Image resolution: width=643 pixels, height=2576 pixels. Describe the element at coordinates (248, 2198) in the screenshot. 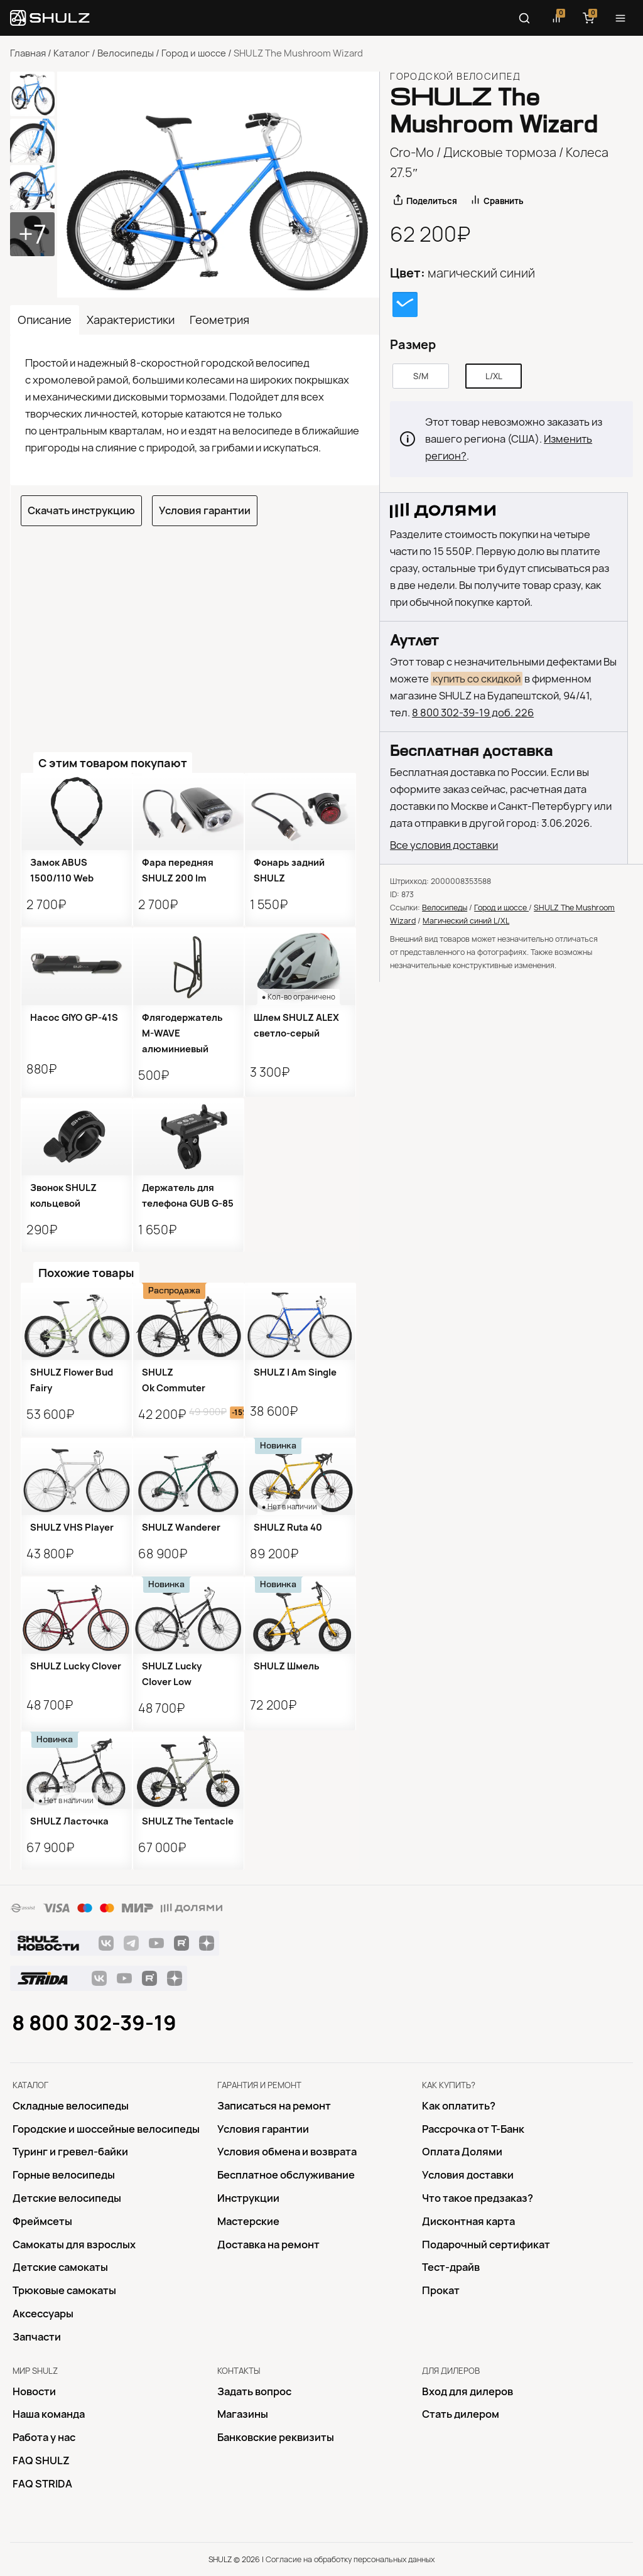

I see `Инструкции` at that location.